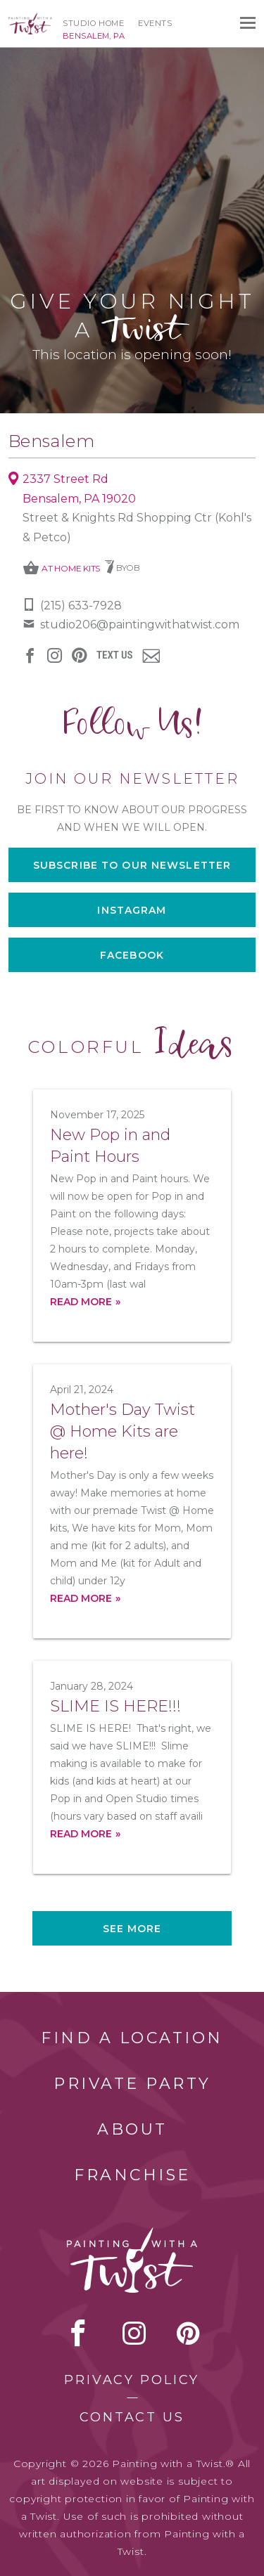  I want to click on Find a Location, so click(132, 2037).